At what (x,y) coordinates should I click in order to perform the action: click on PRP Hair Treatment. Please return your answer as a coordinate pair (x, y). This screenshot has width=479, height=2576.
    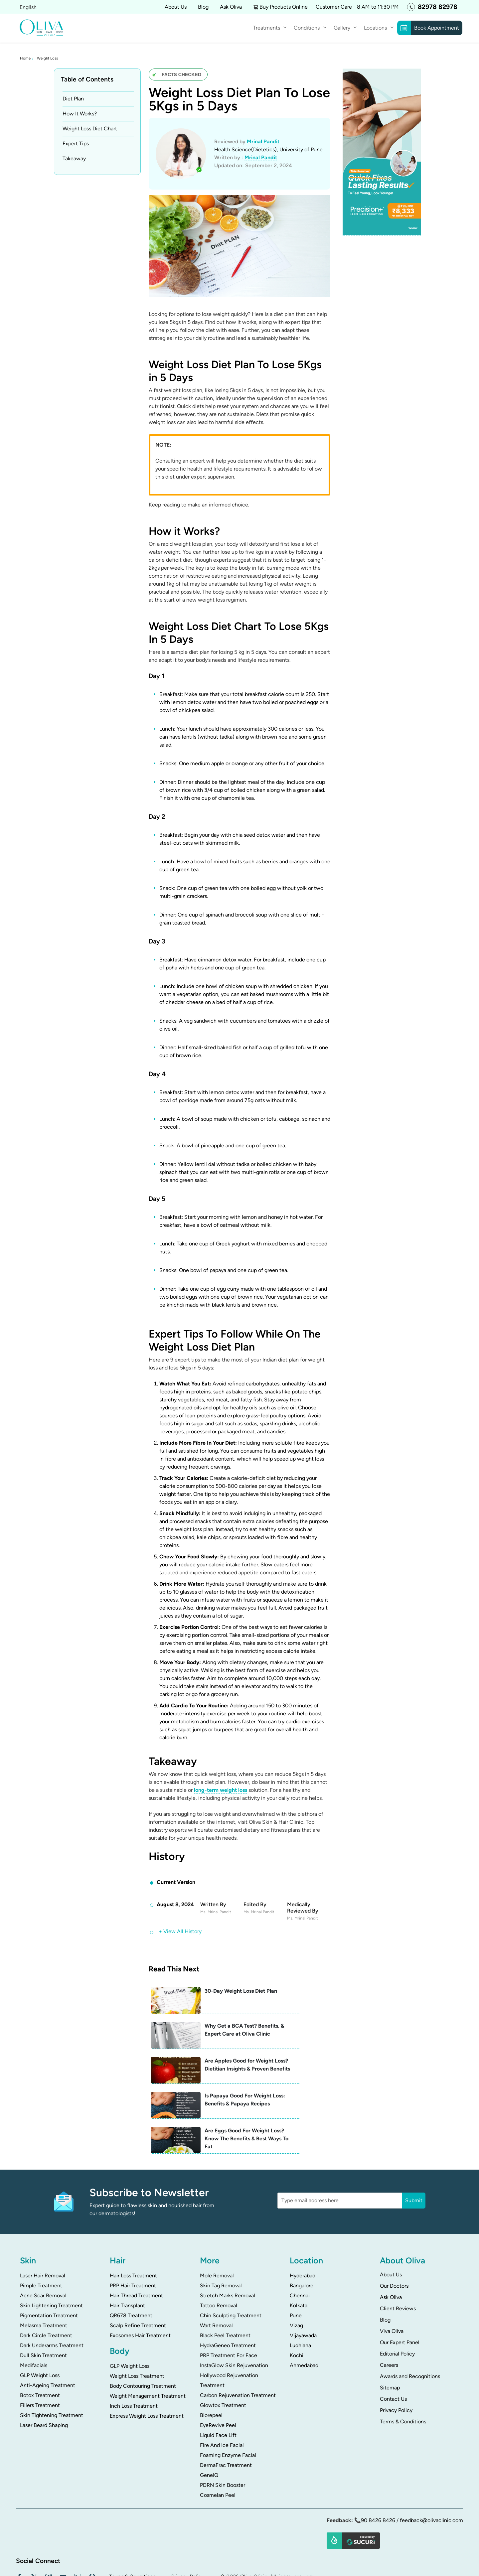
    Looking at the image, I should click on (133, 2231).